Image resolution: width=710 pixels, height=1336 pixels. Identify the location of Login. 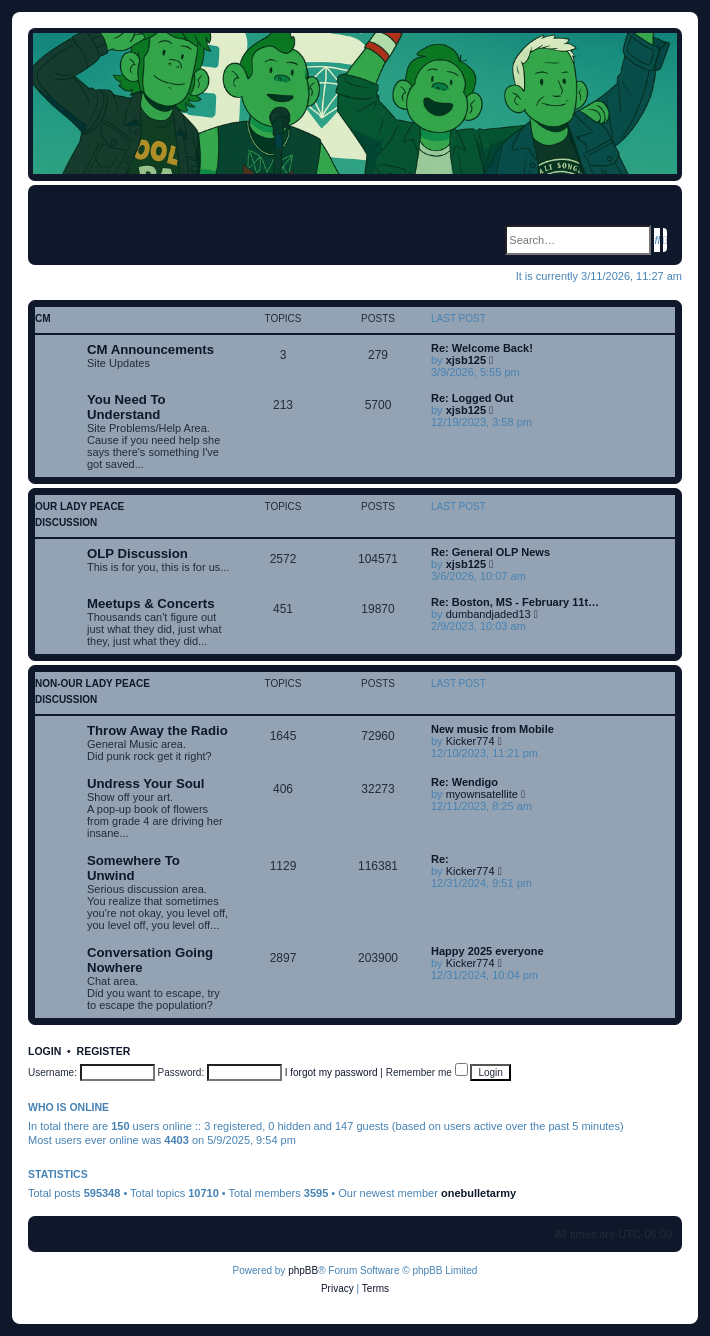
(44, 1051).